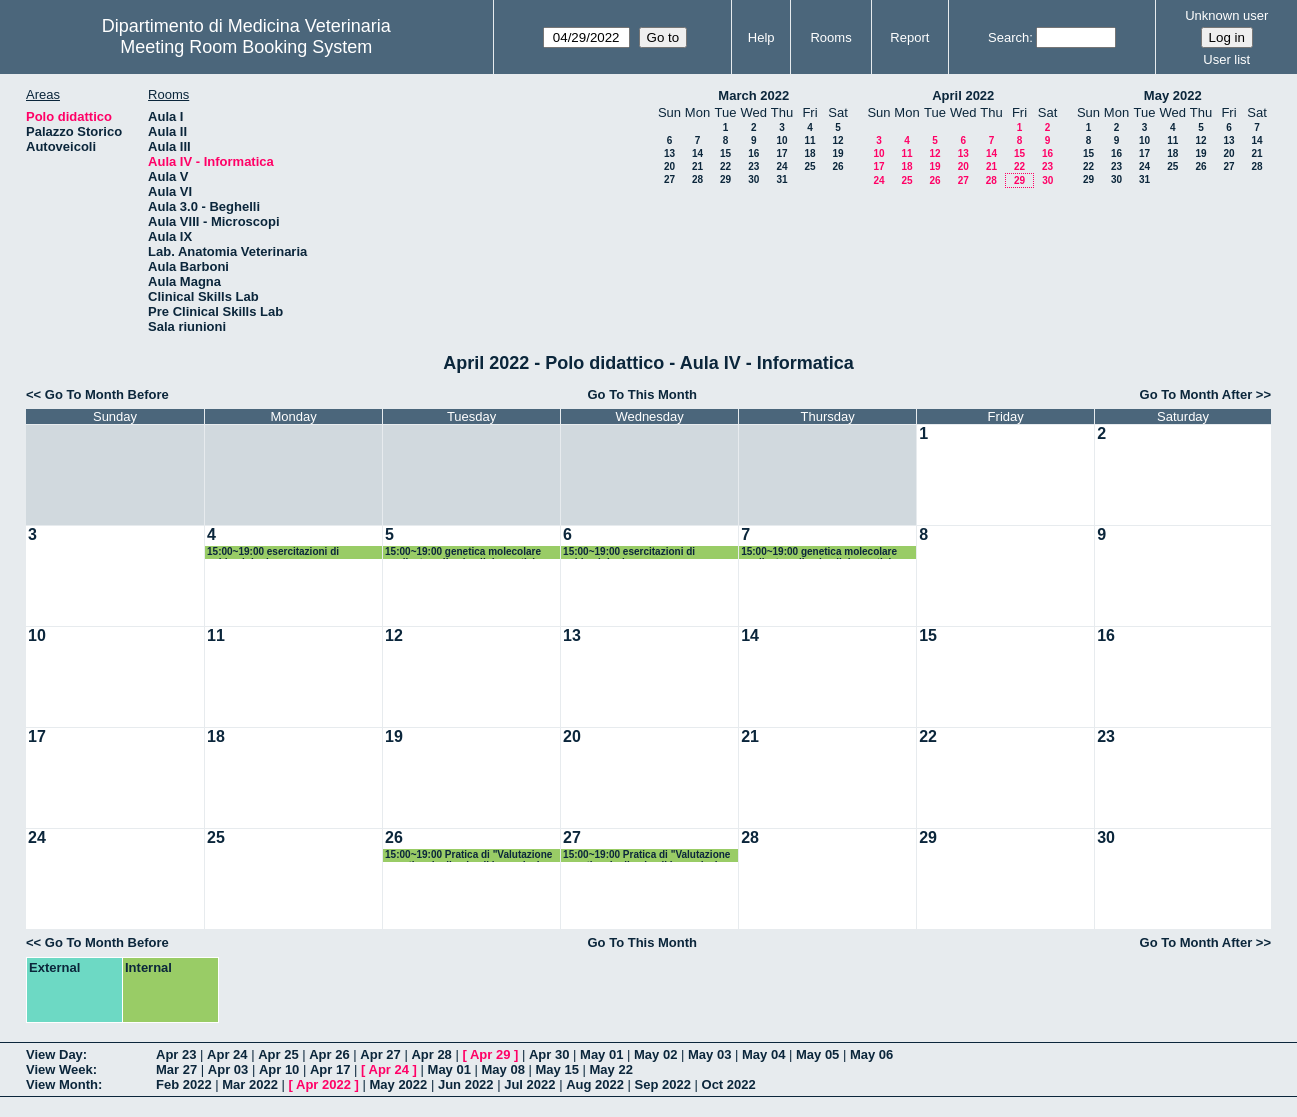  What do you see at coordinates (669, 153) in the screenshot?
I see `13` at bounding box center [669, 153].